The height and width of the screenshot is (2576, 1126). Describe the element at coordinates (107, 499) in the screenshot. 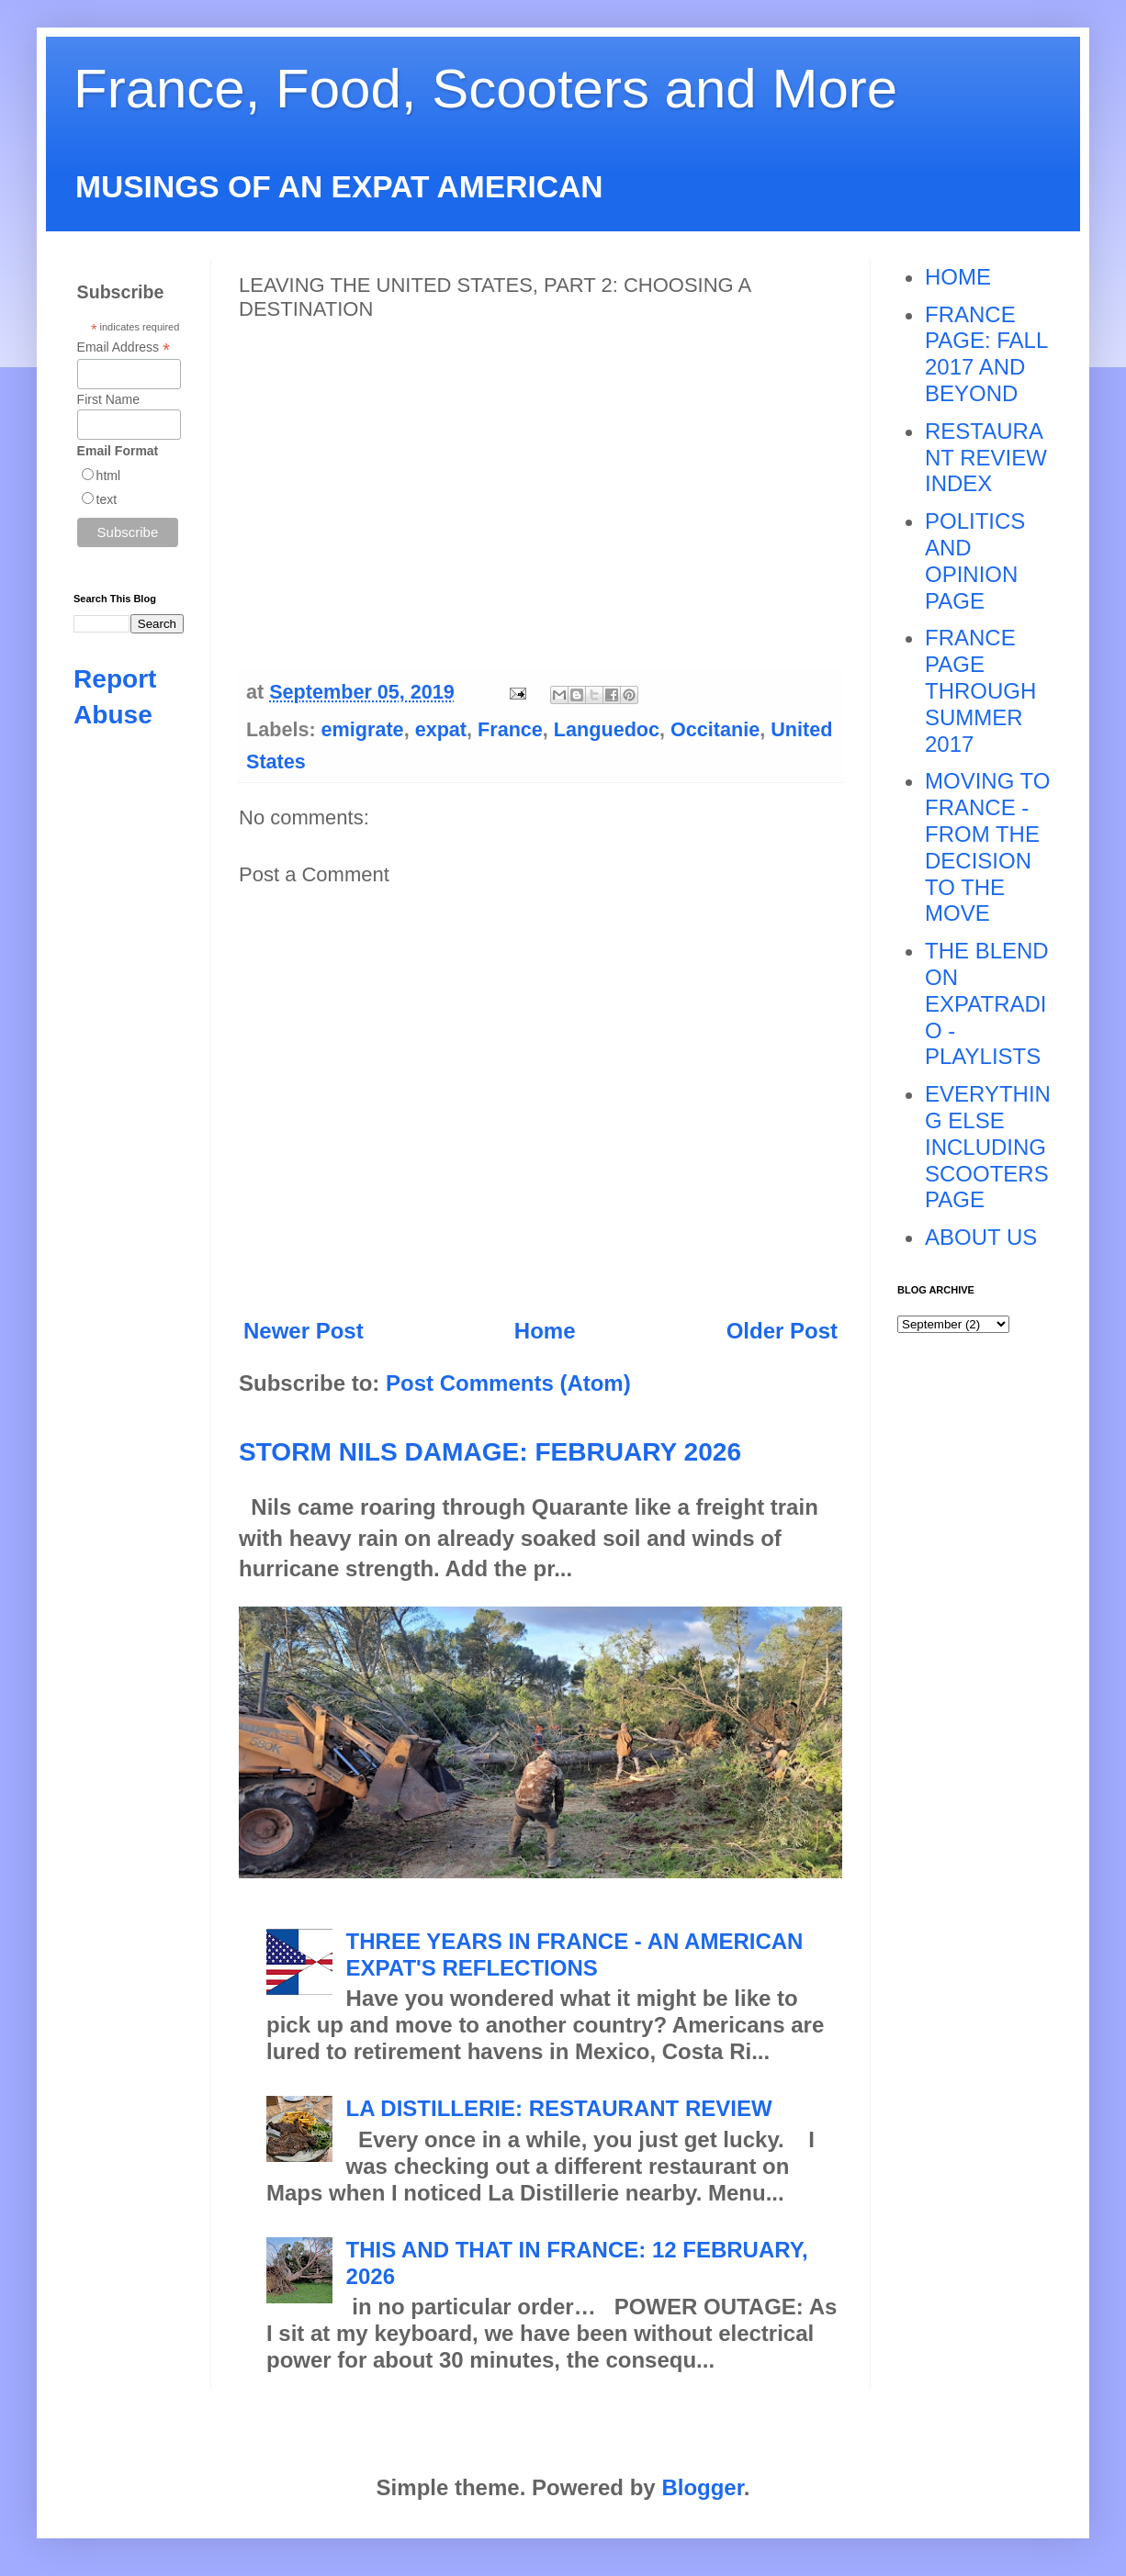

I see `text` at that location.